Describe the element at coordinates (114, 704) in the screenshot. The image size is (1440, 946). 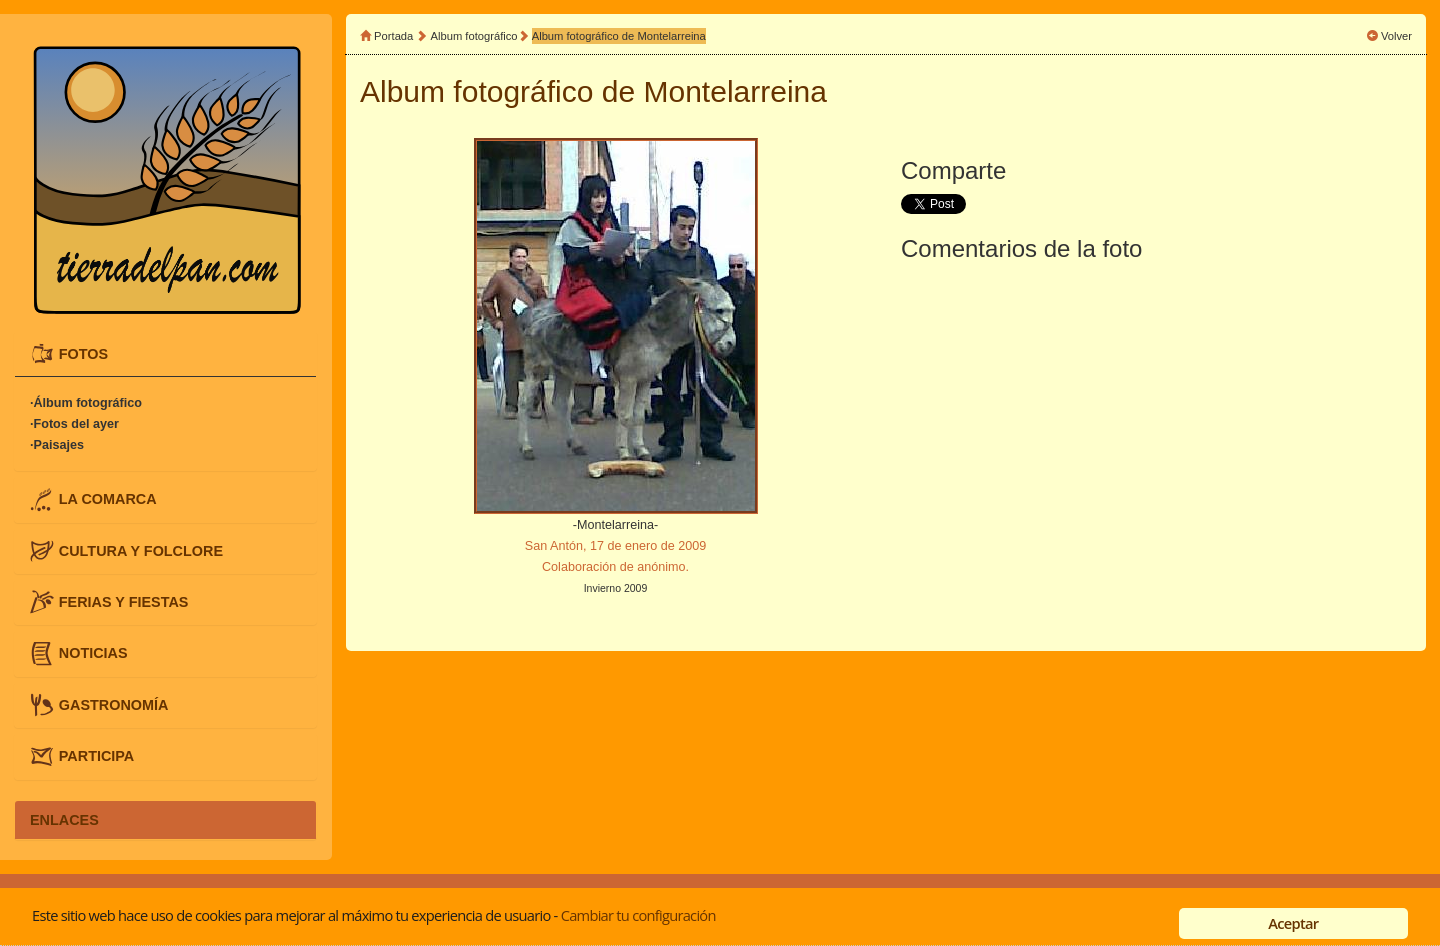
I see `GASTRONOMÍA` at that location.